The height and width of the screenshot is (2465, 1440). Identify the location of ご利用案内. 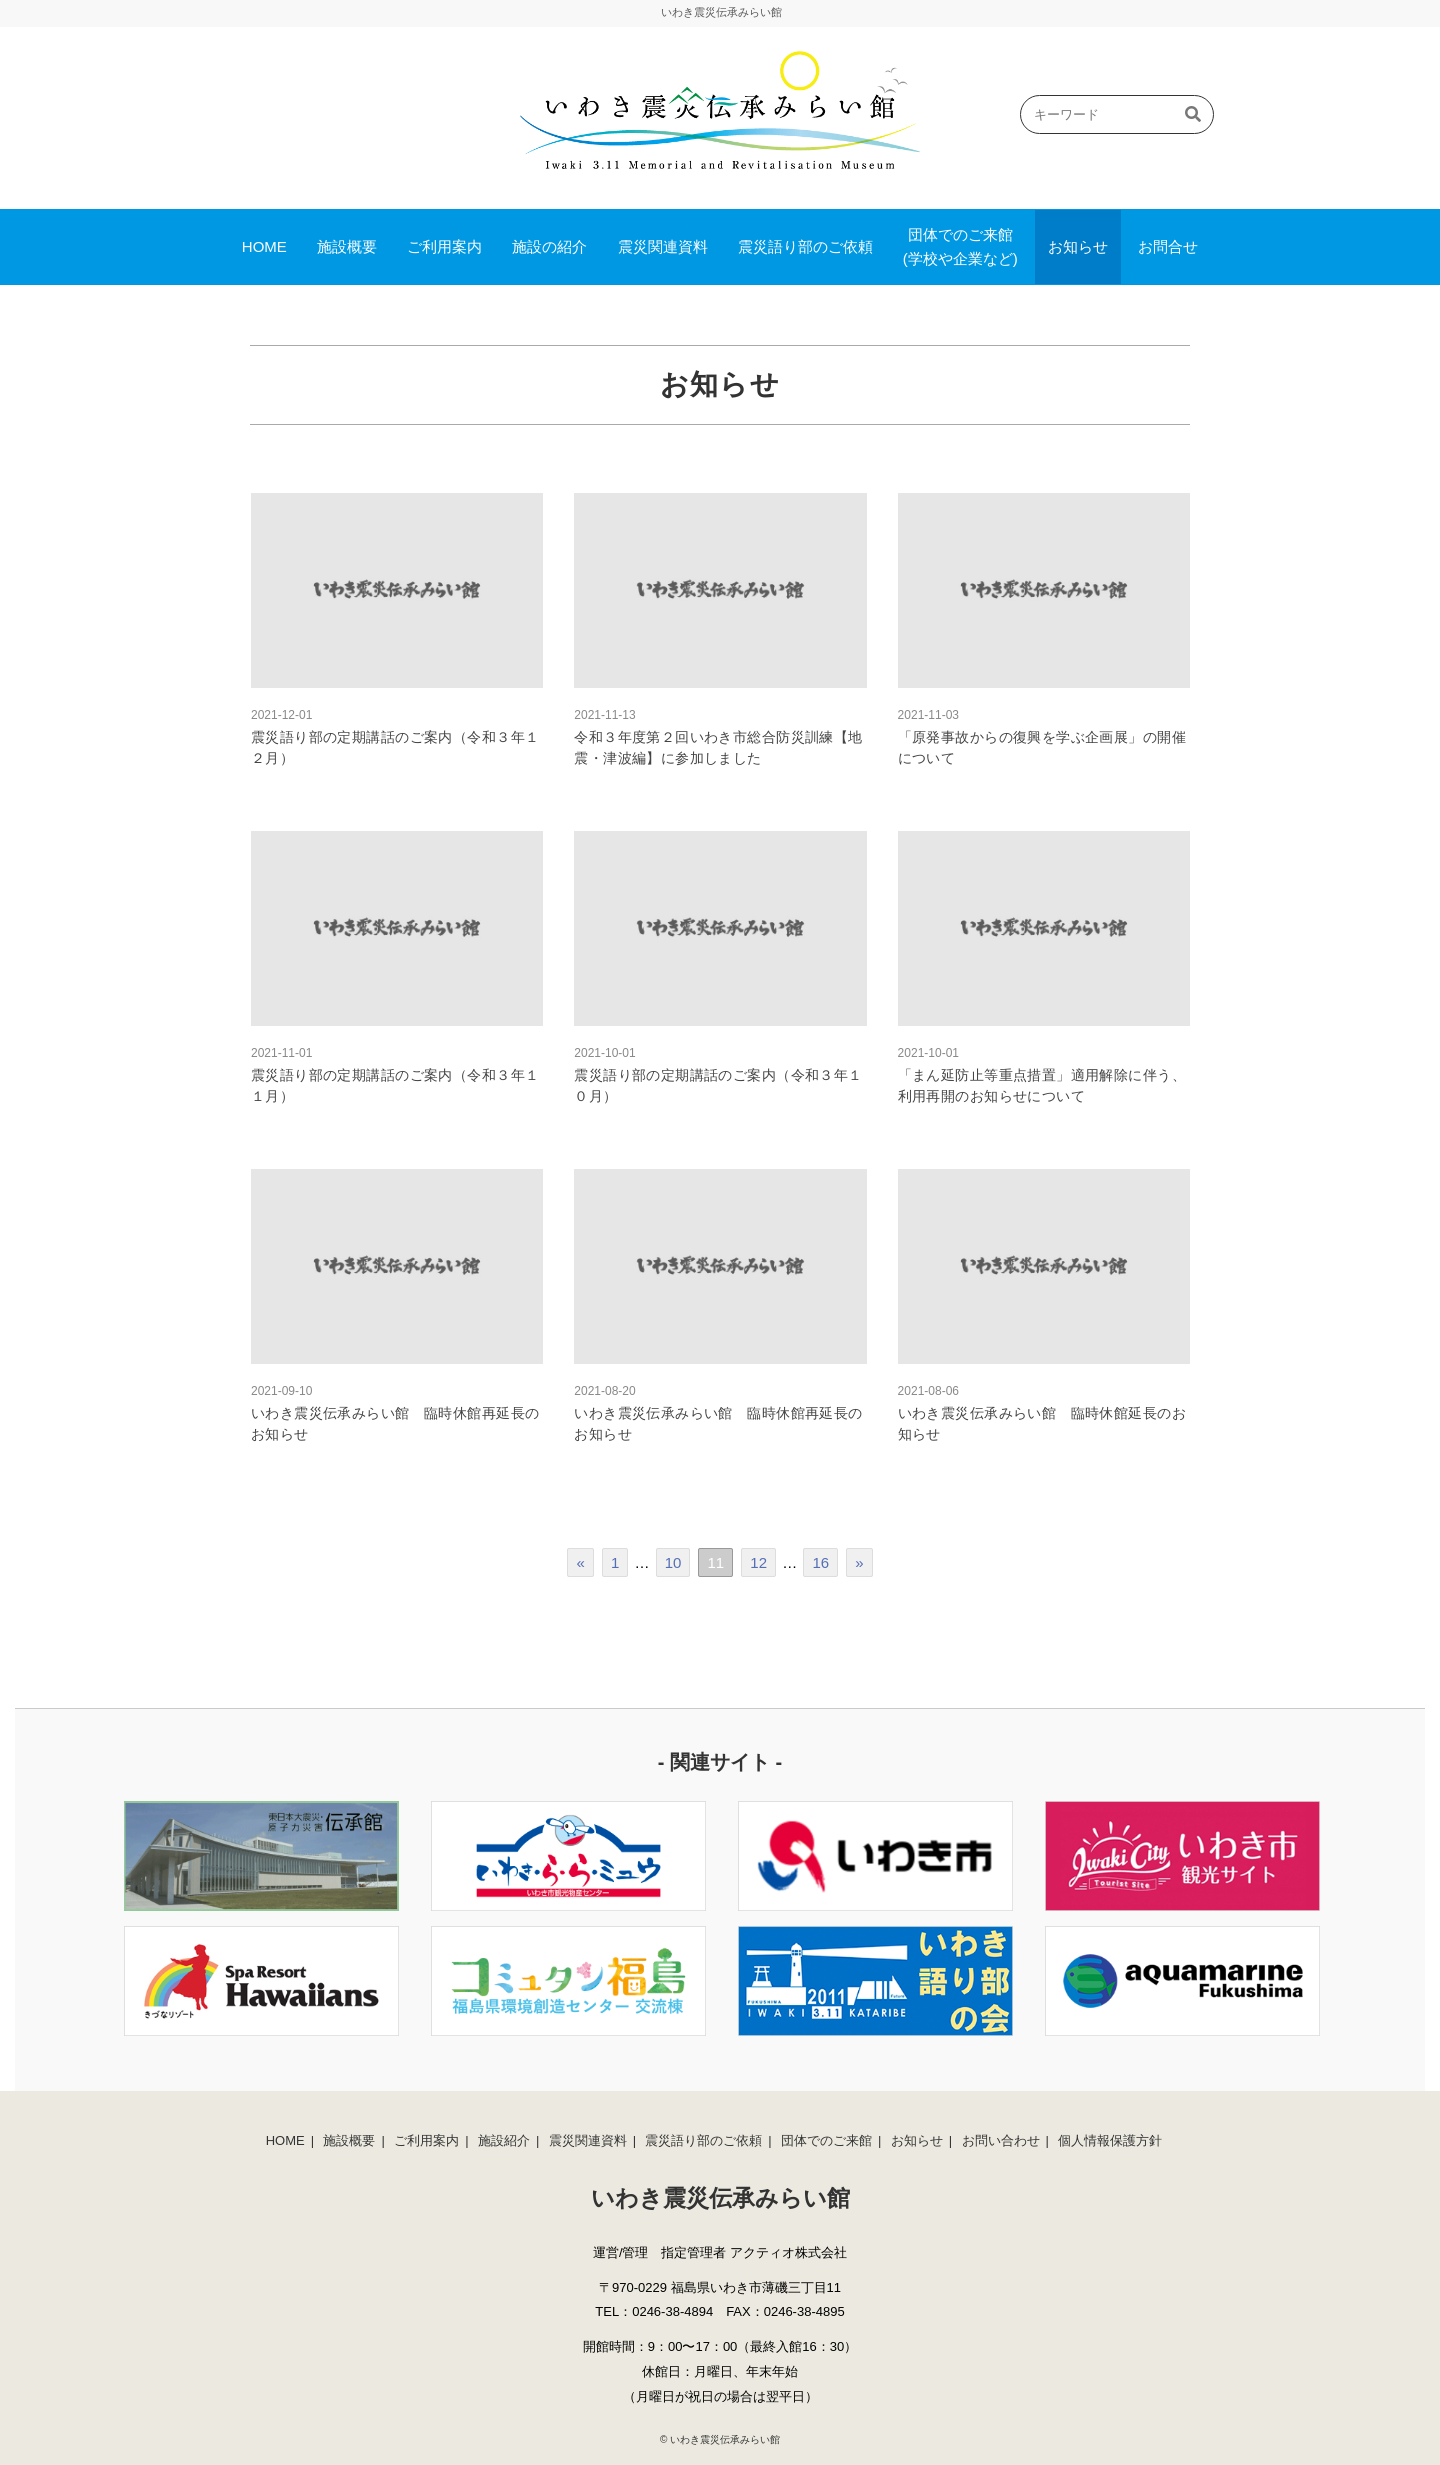
(444, 246).